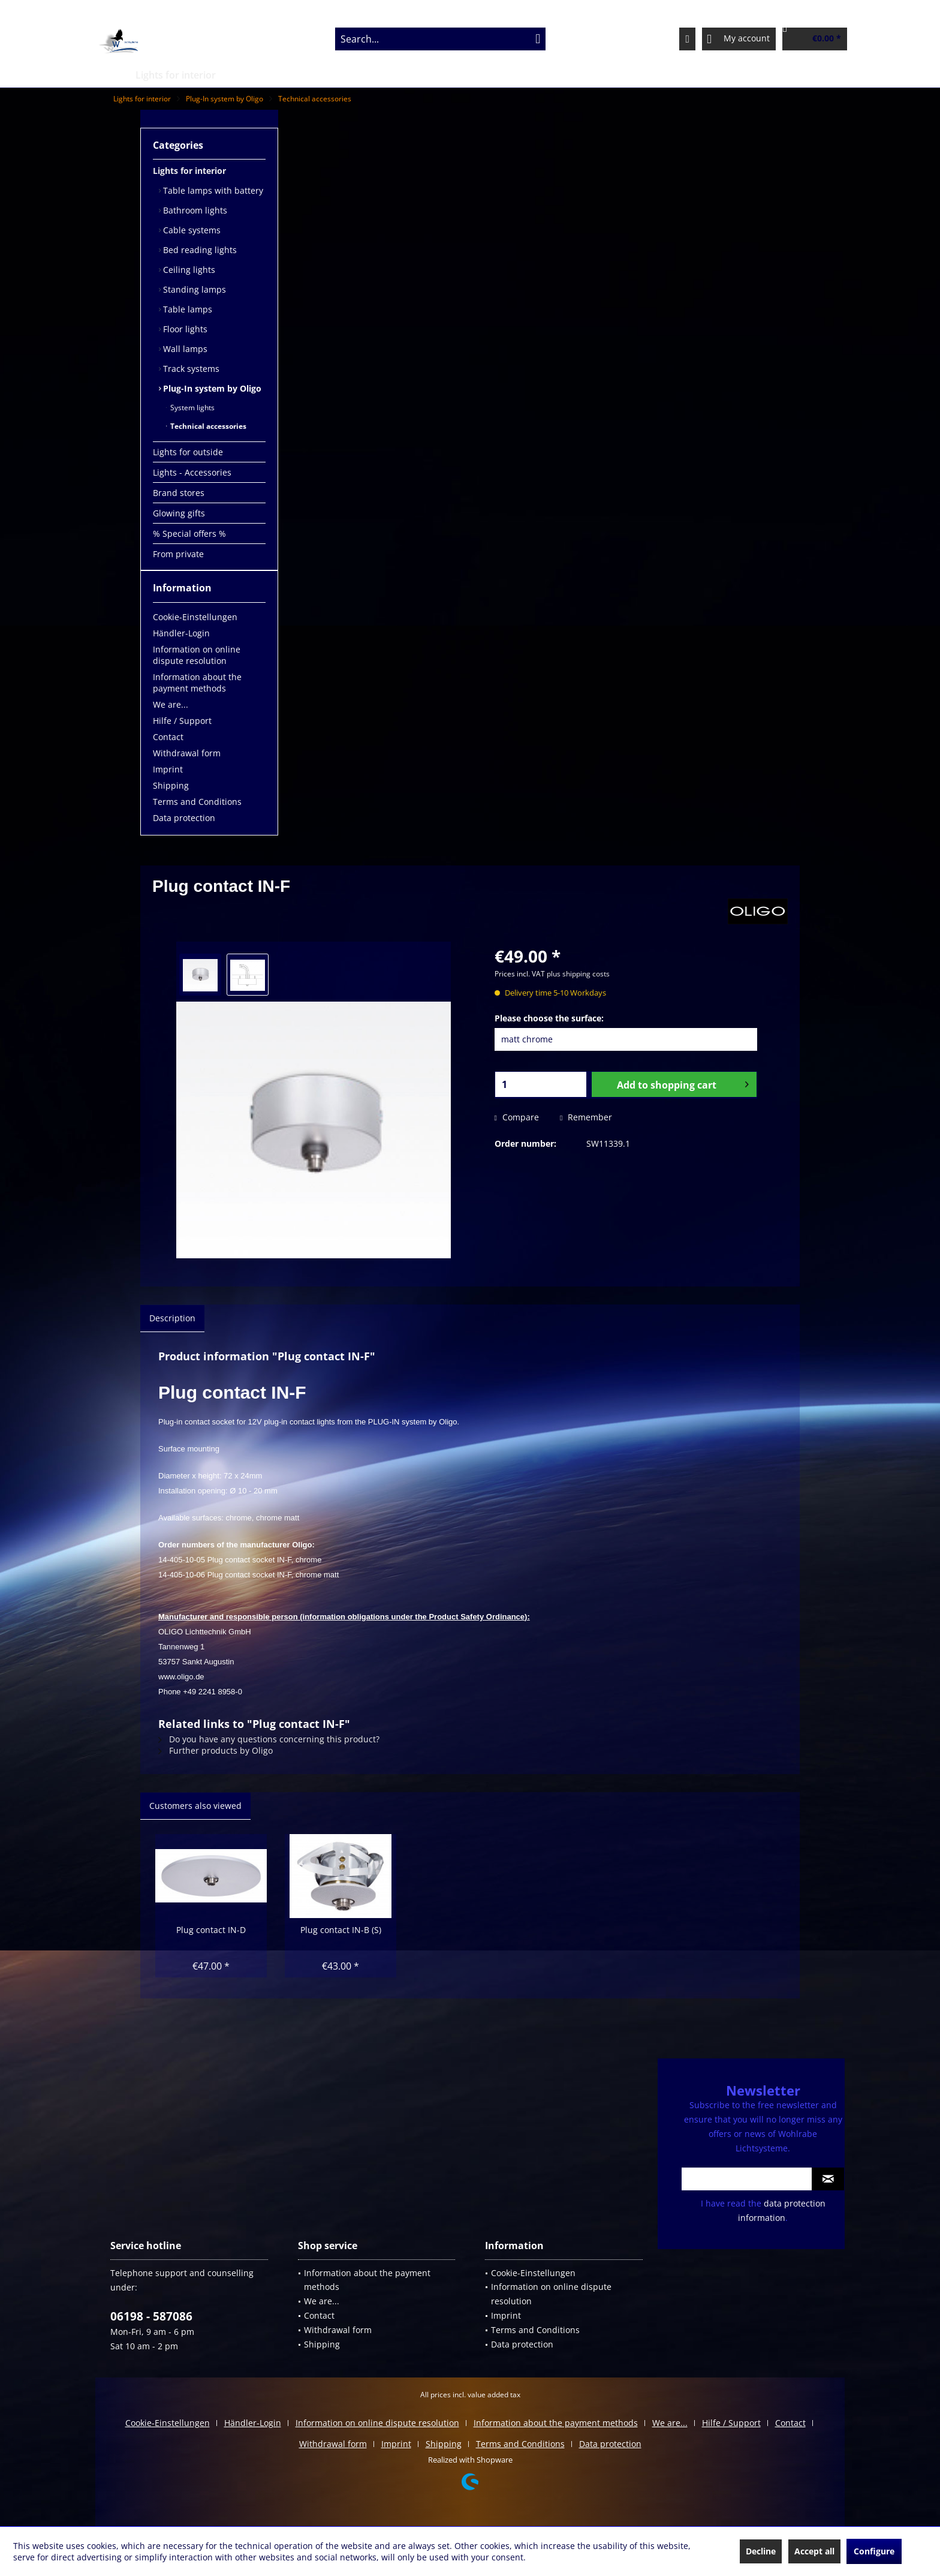  Describe the element at coordinates (687, 39) in the screenshot. I see `[Wish list]` at that location.